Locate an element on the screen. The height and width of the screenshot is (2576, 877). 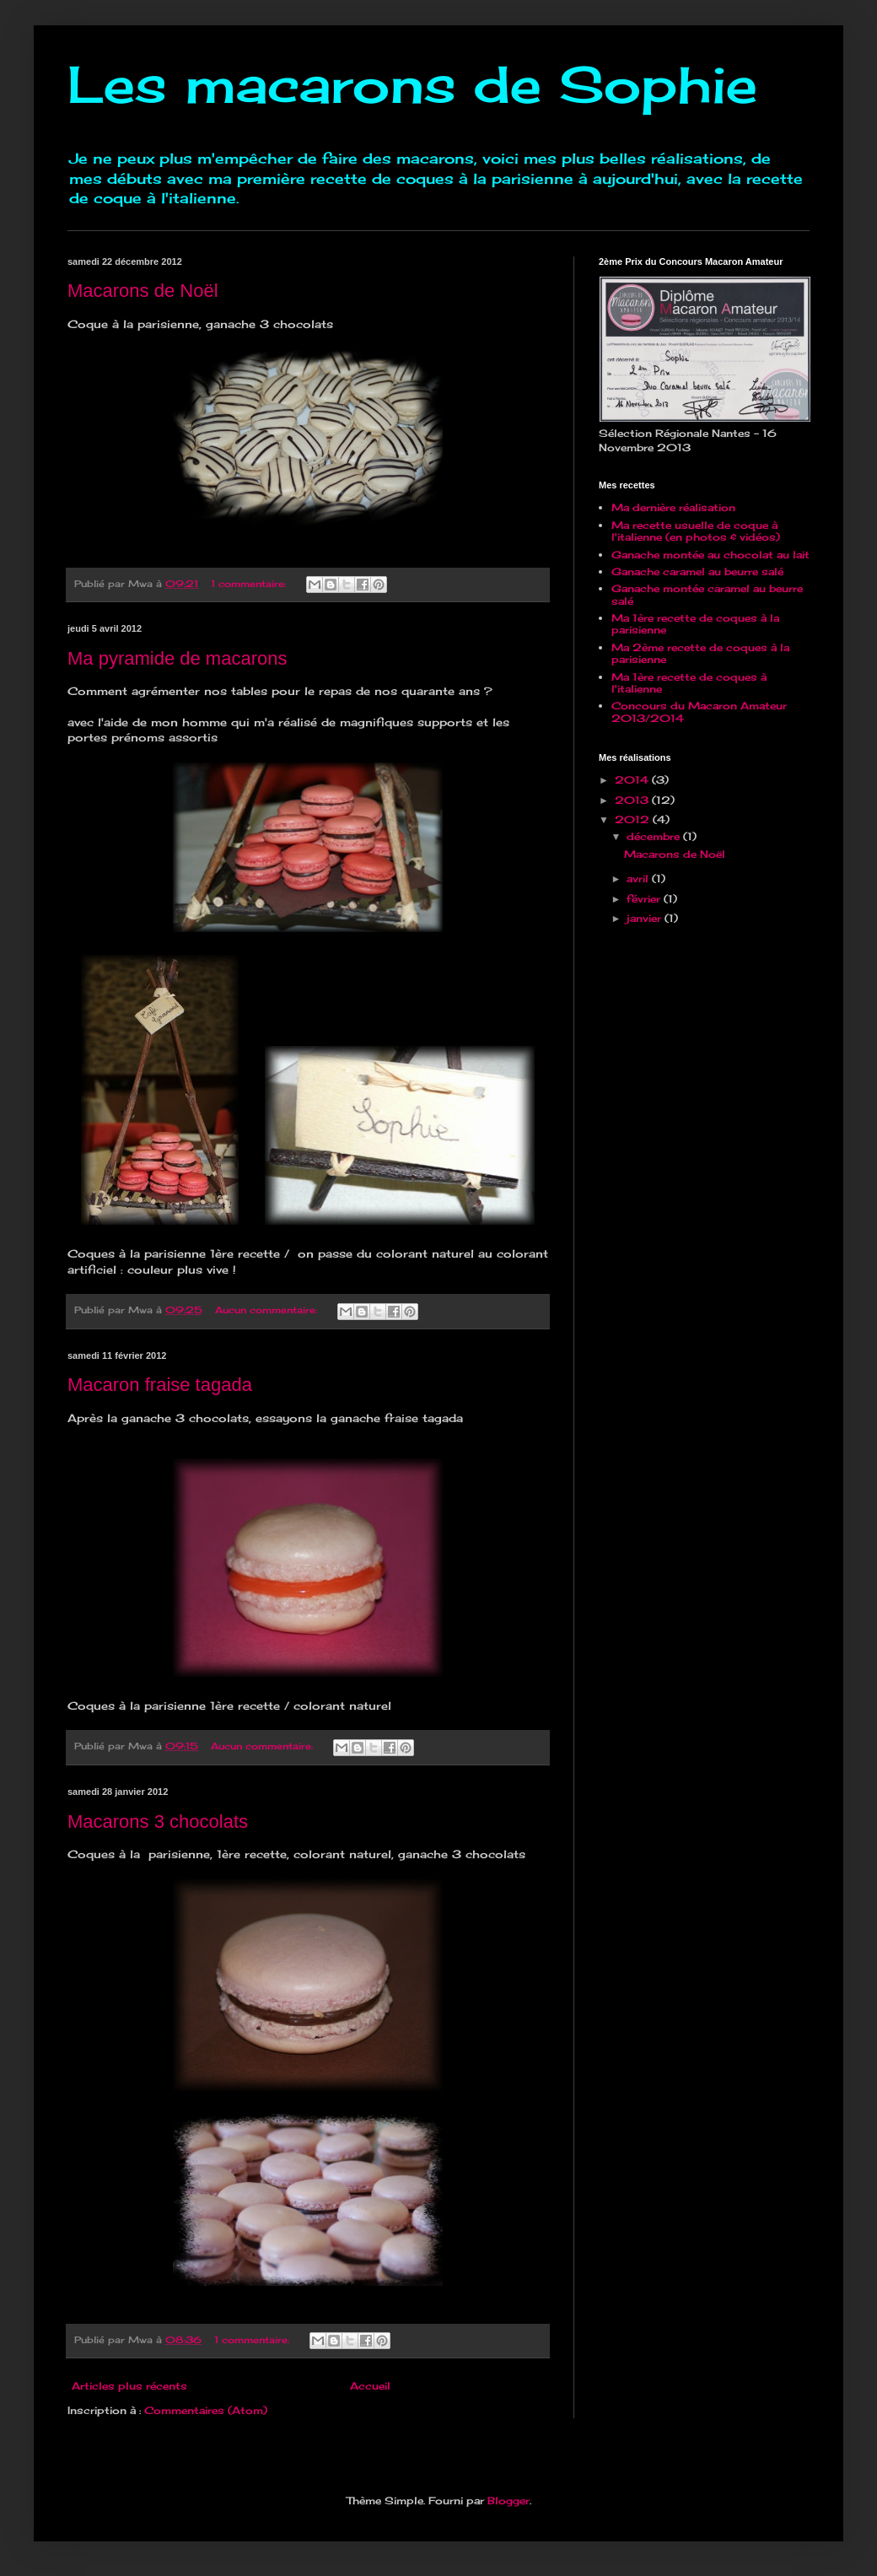
Ganache montée caramel au beurre salé is located at coordinates (707, 594).